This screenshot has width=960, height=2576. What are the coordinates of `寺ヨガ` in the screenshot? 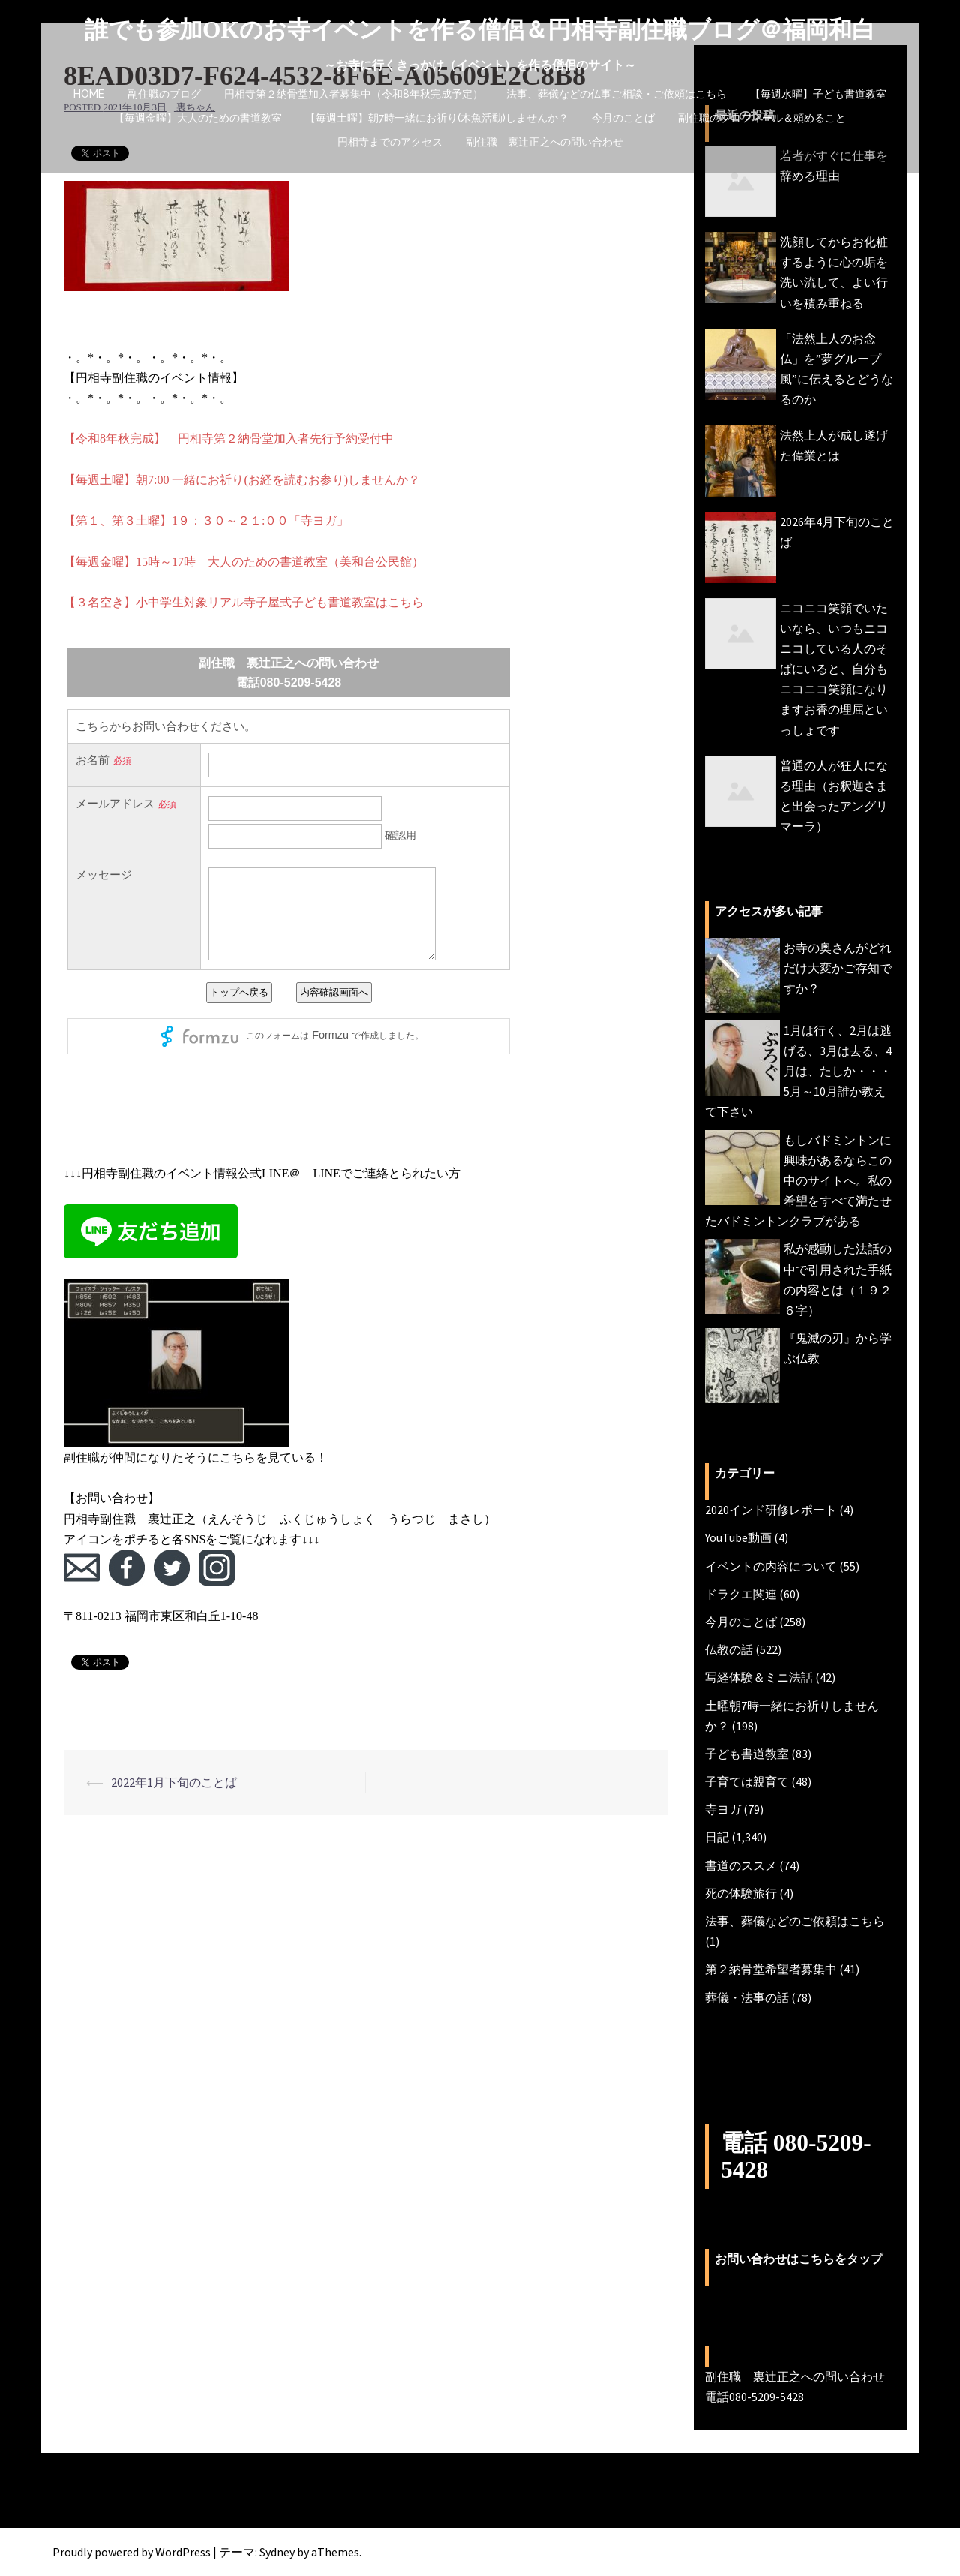 It's located at (723, 1809).